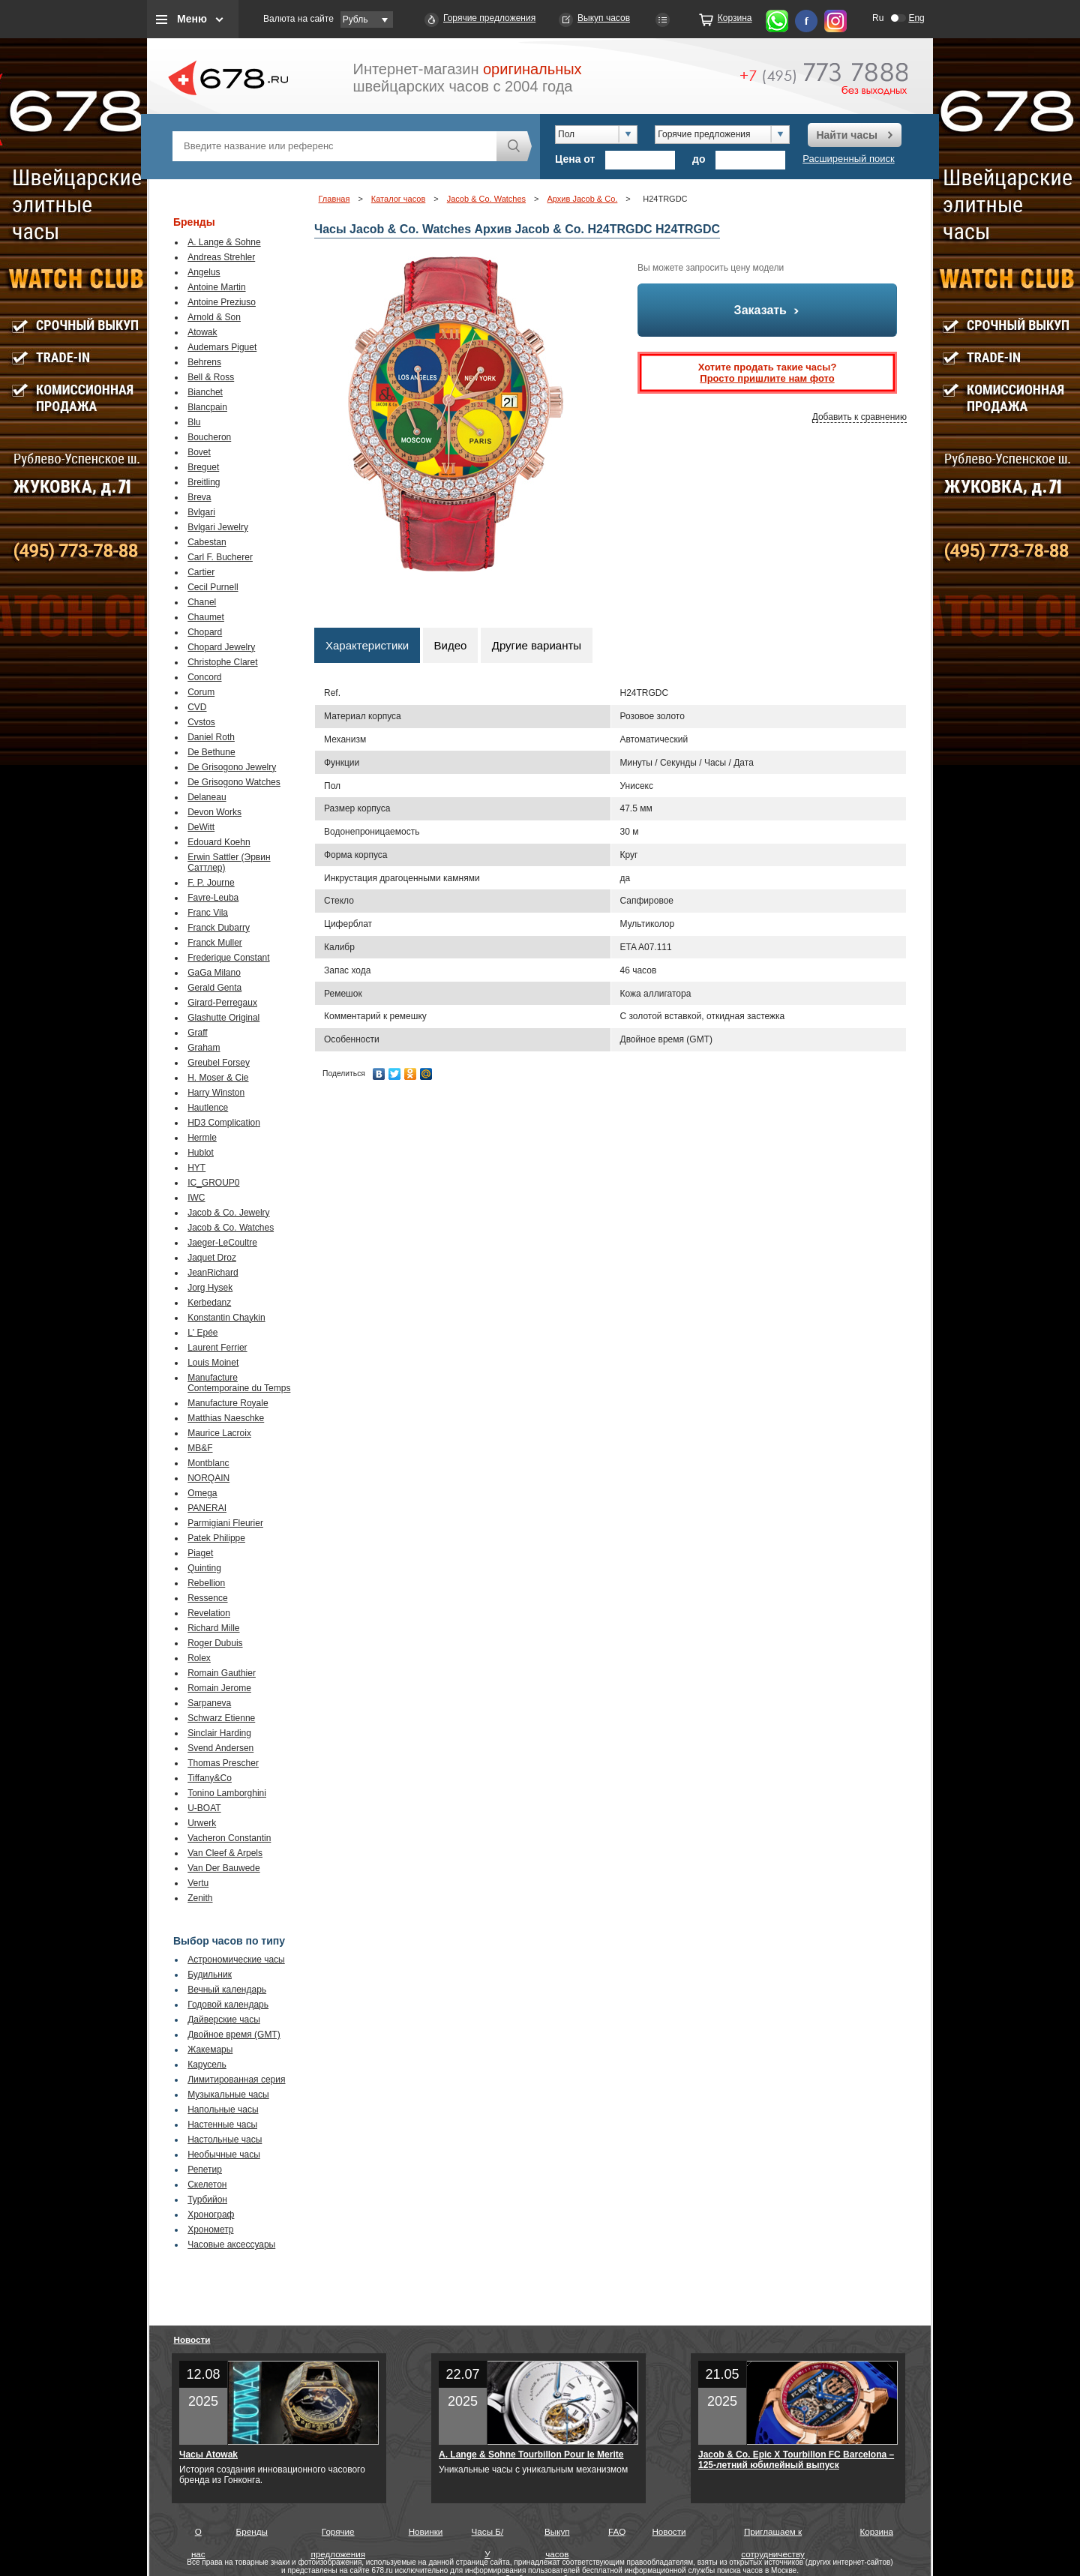 This screenshot has width=1080, height=2576. What do you see at coordinates (221, 1748) in the screenshot?
I see `Svend Andersen` at bounding box center [221, 1748].